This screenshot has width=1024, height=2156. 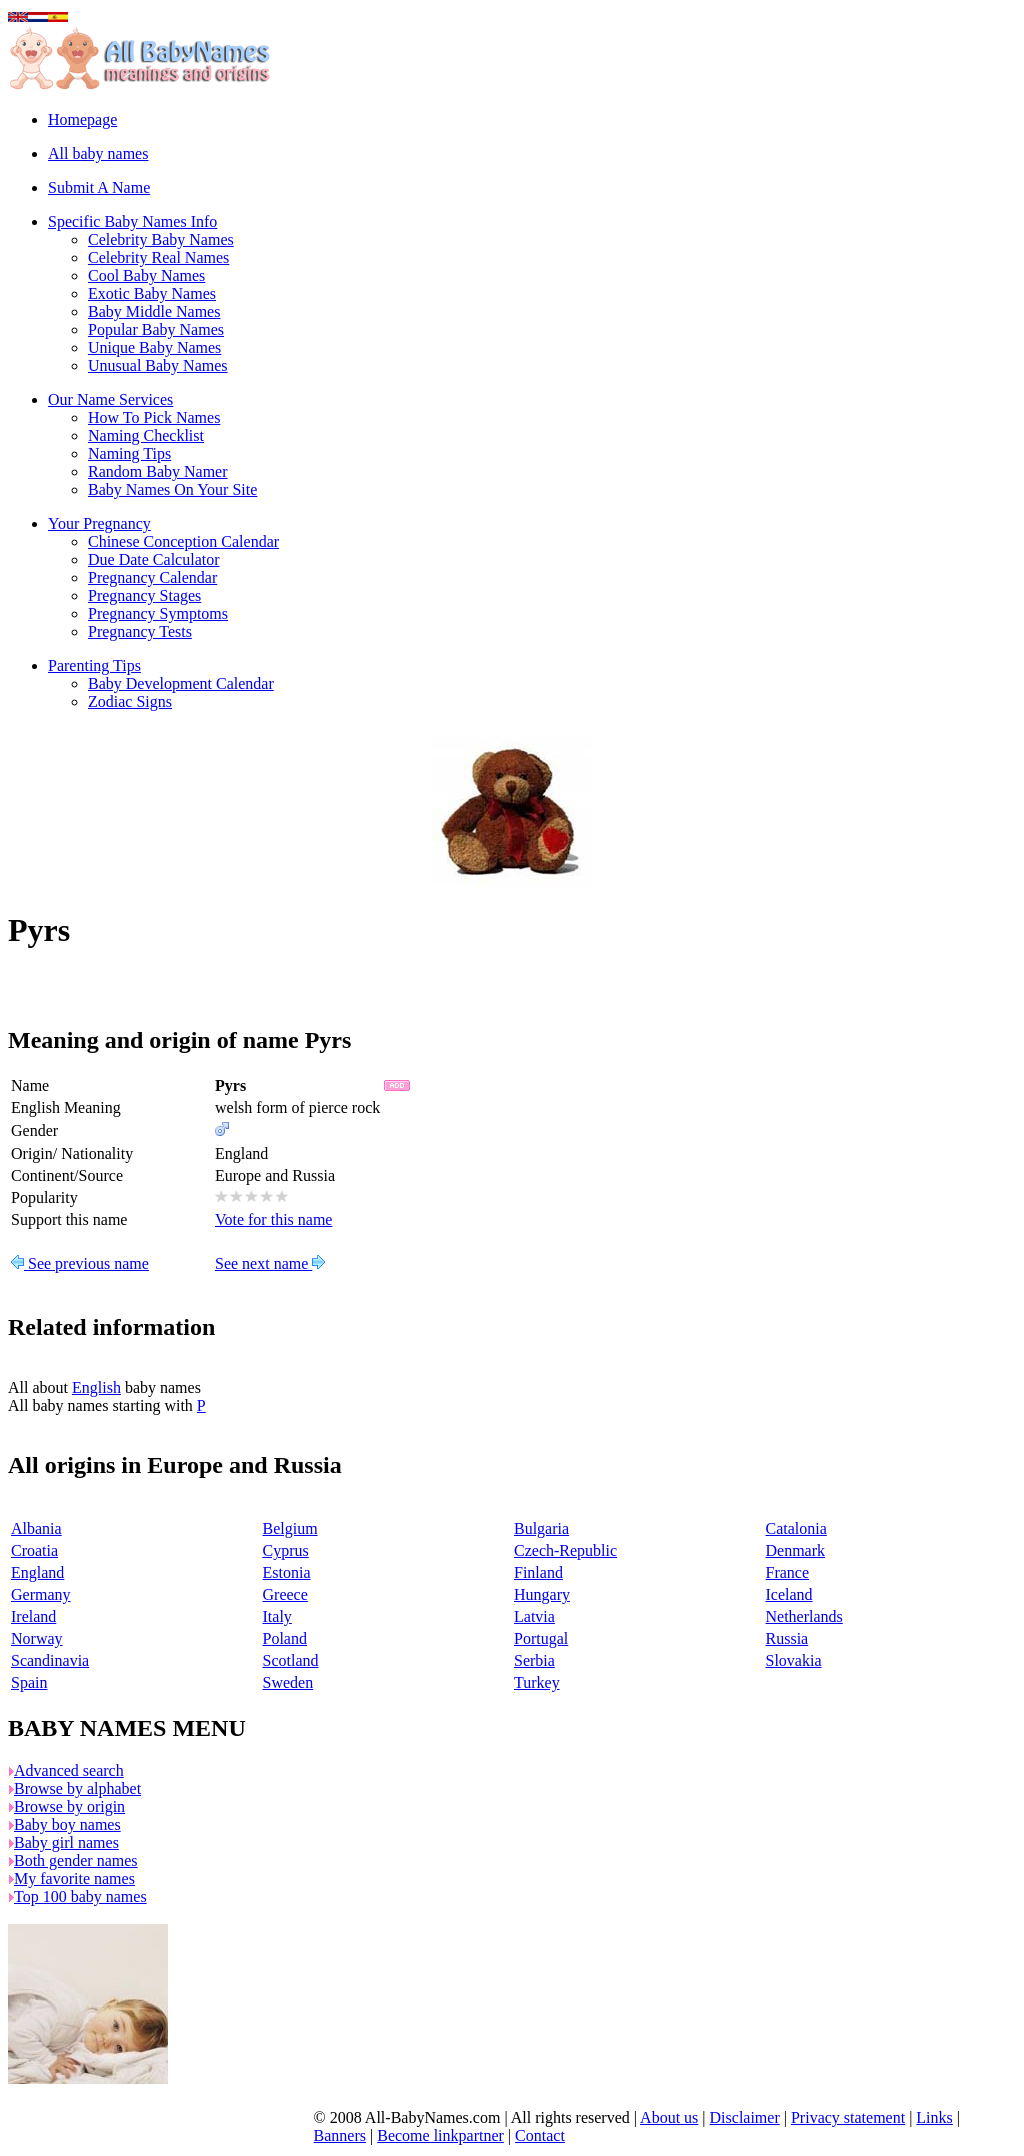 I want to click on Baby Development Calendar, so click(x=181, y=683).